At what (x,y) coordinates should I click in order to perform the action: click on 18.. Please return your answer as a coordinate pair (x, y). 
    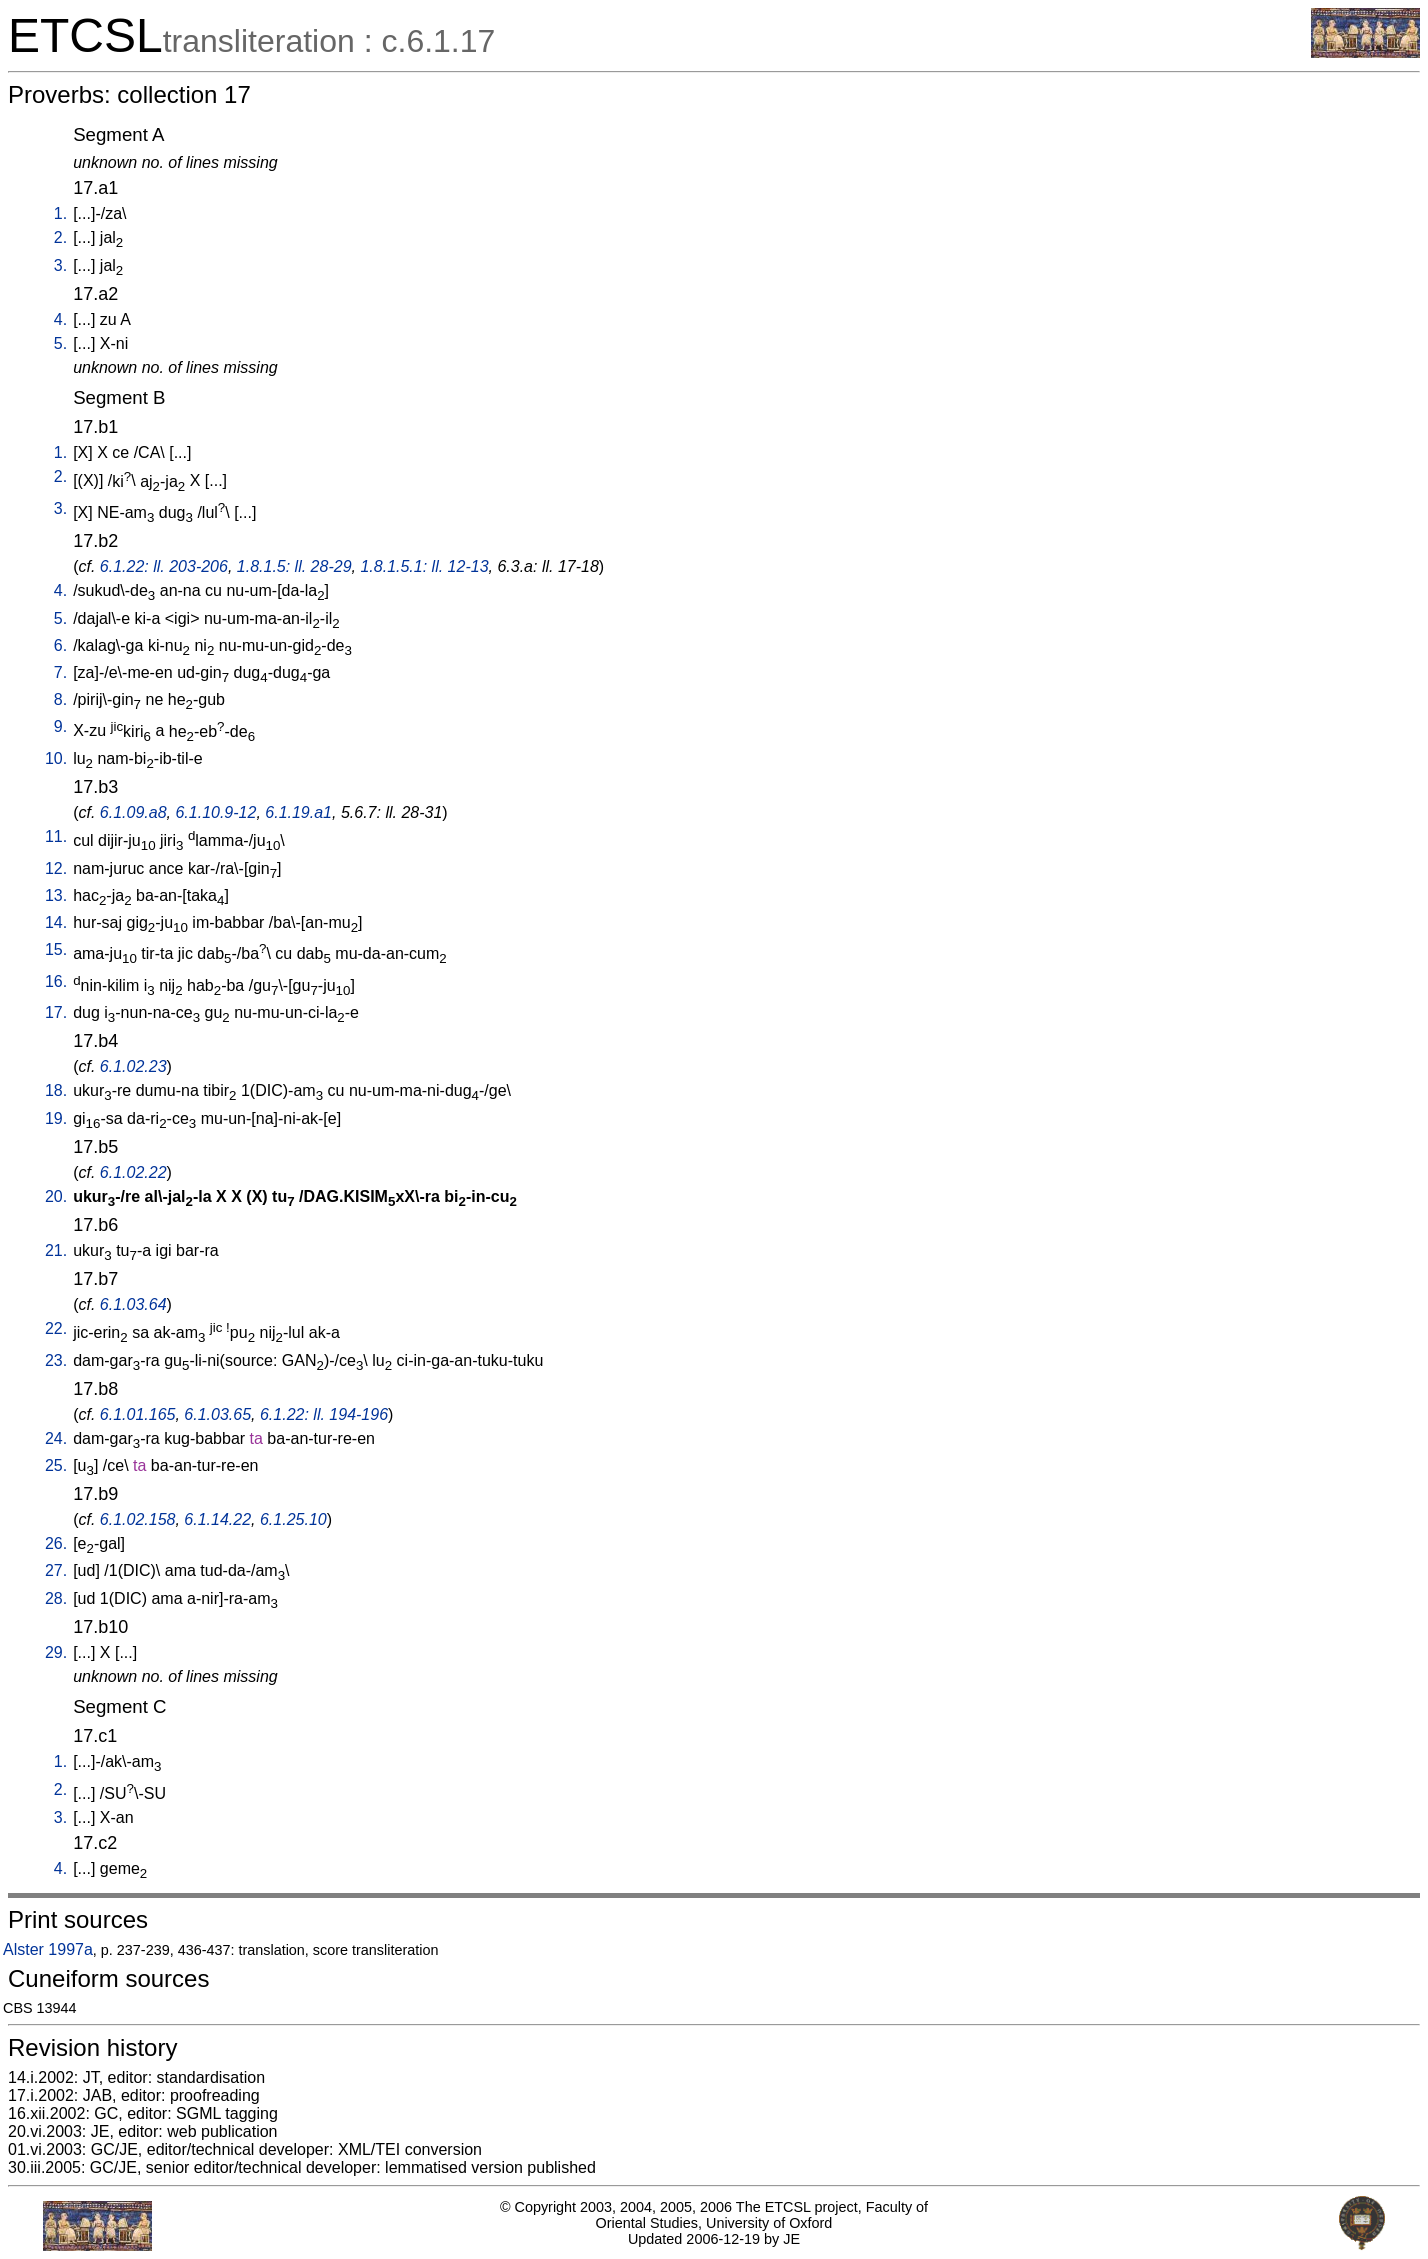
    Looking at the image, I should click on (56, 1090).